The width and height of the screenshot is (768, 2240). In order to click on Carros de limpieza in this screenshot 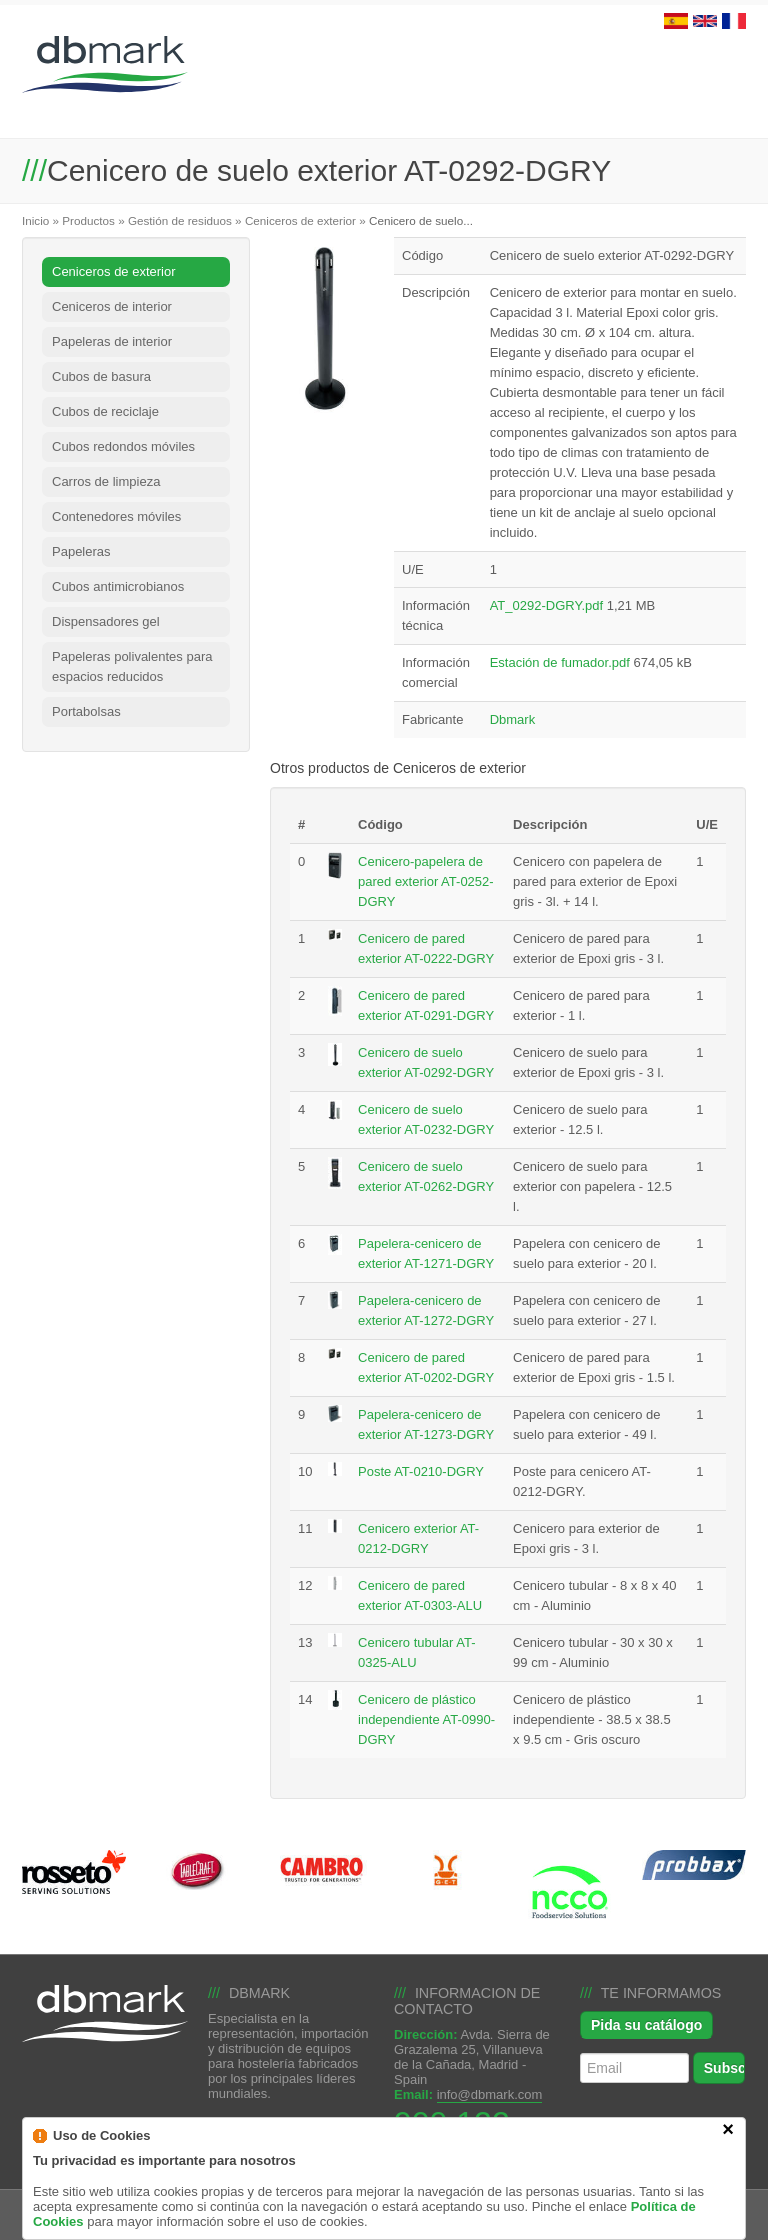, I will do `click(106, 481)`.